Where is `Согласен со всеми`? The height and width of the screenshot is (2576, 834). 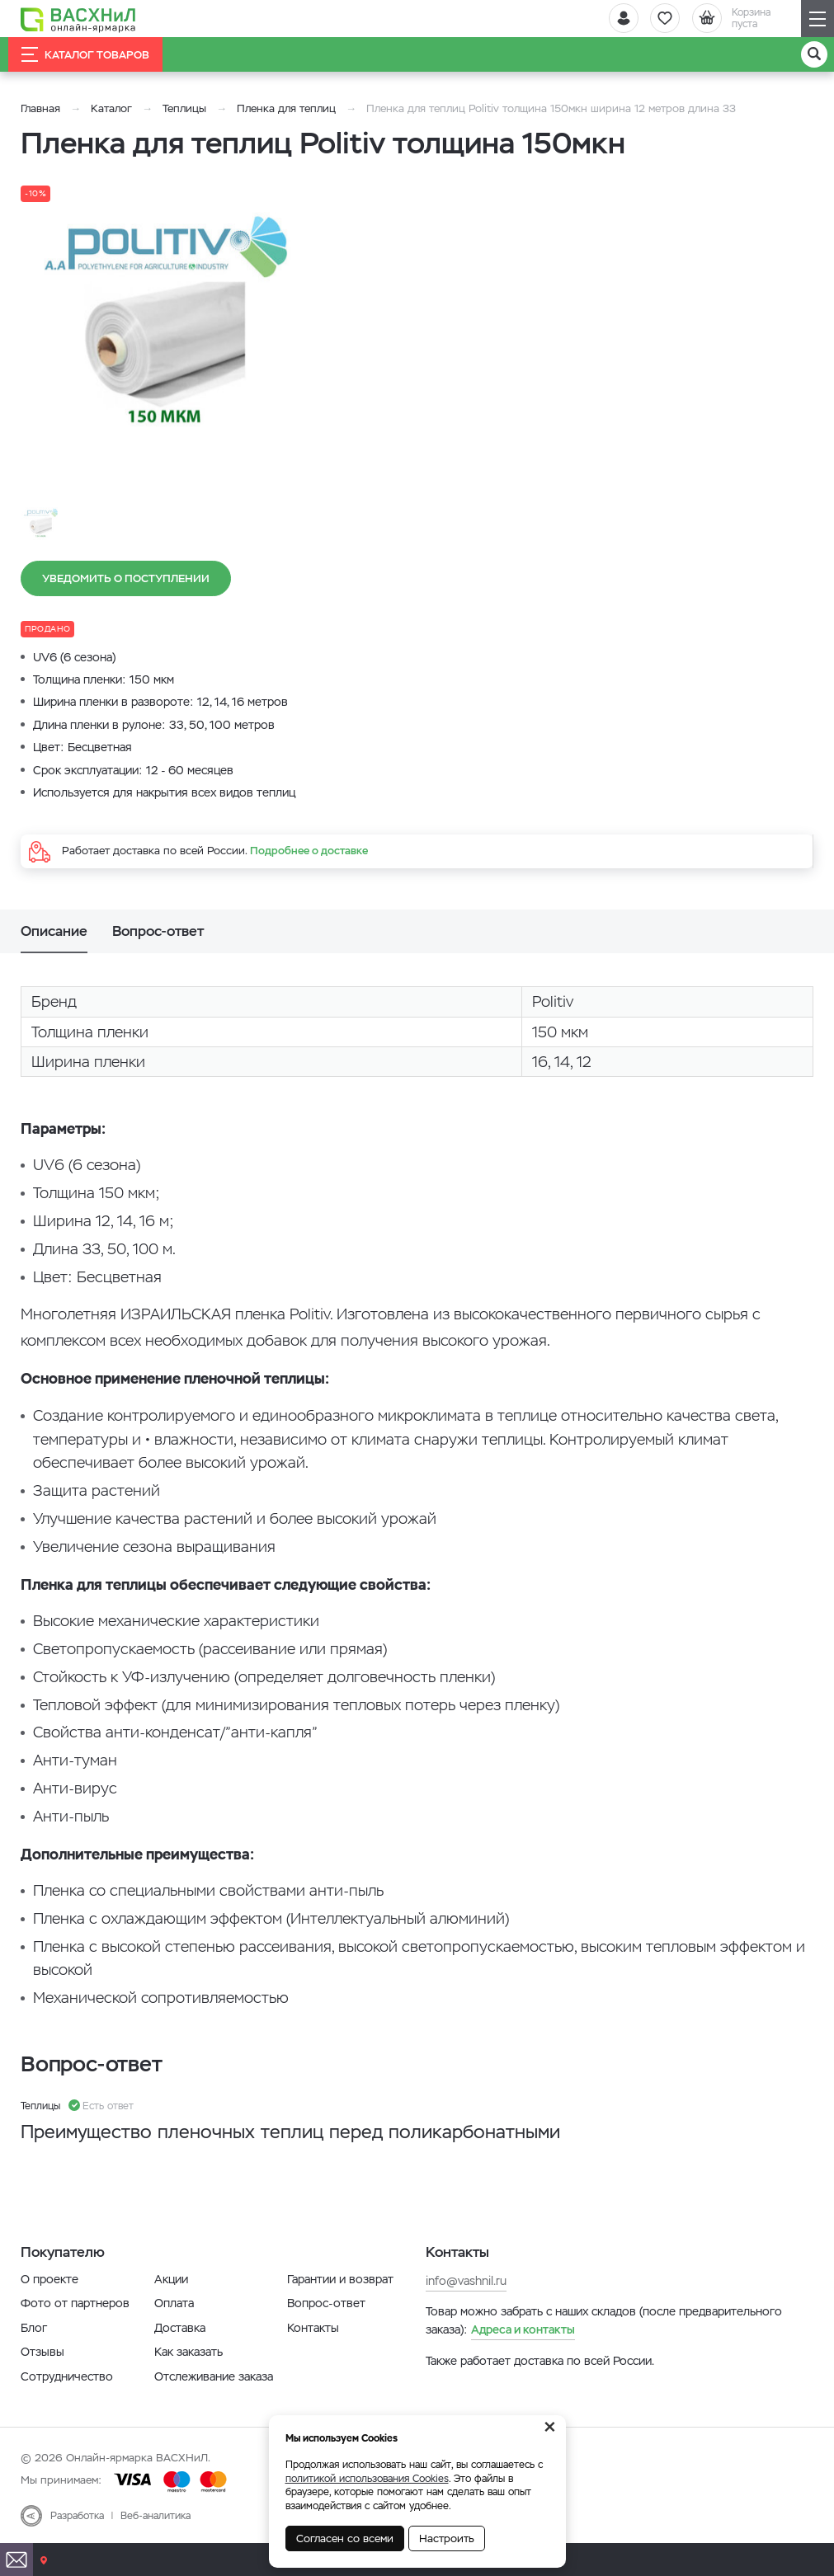
Согласен со всеми is located at coordinates (344, 2538).